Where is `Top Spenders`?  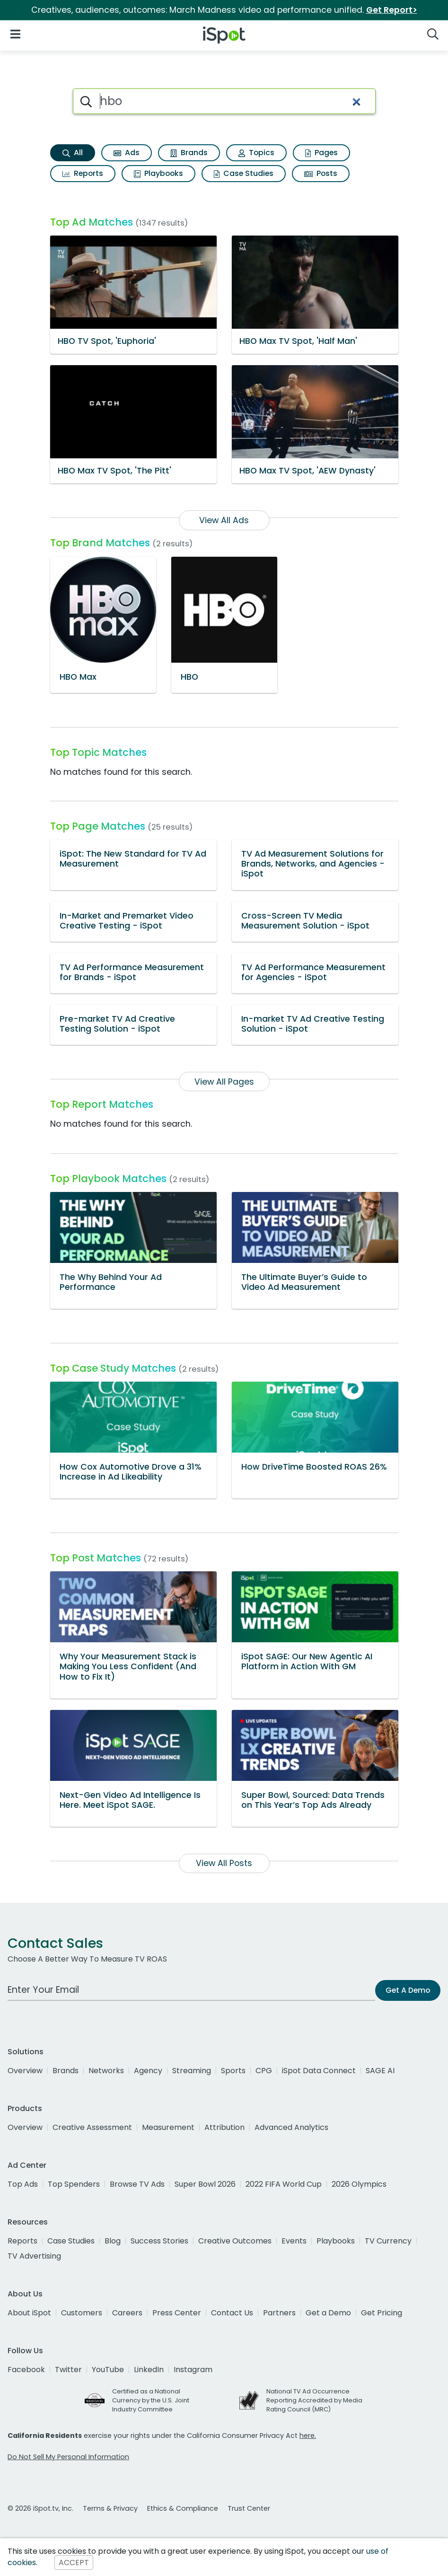 Top Spenders is located at coordinates (74, 2184).